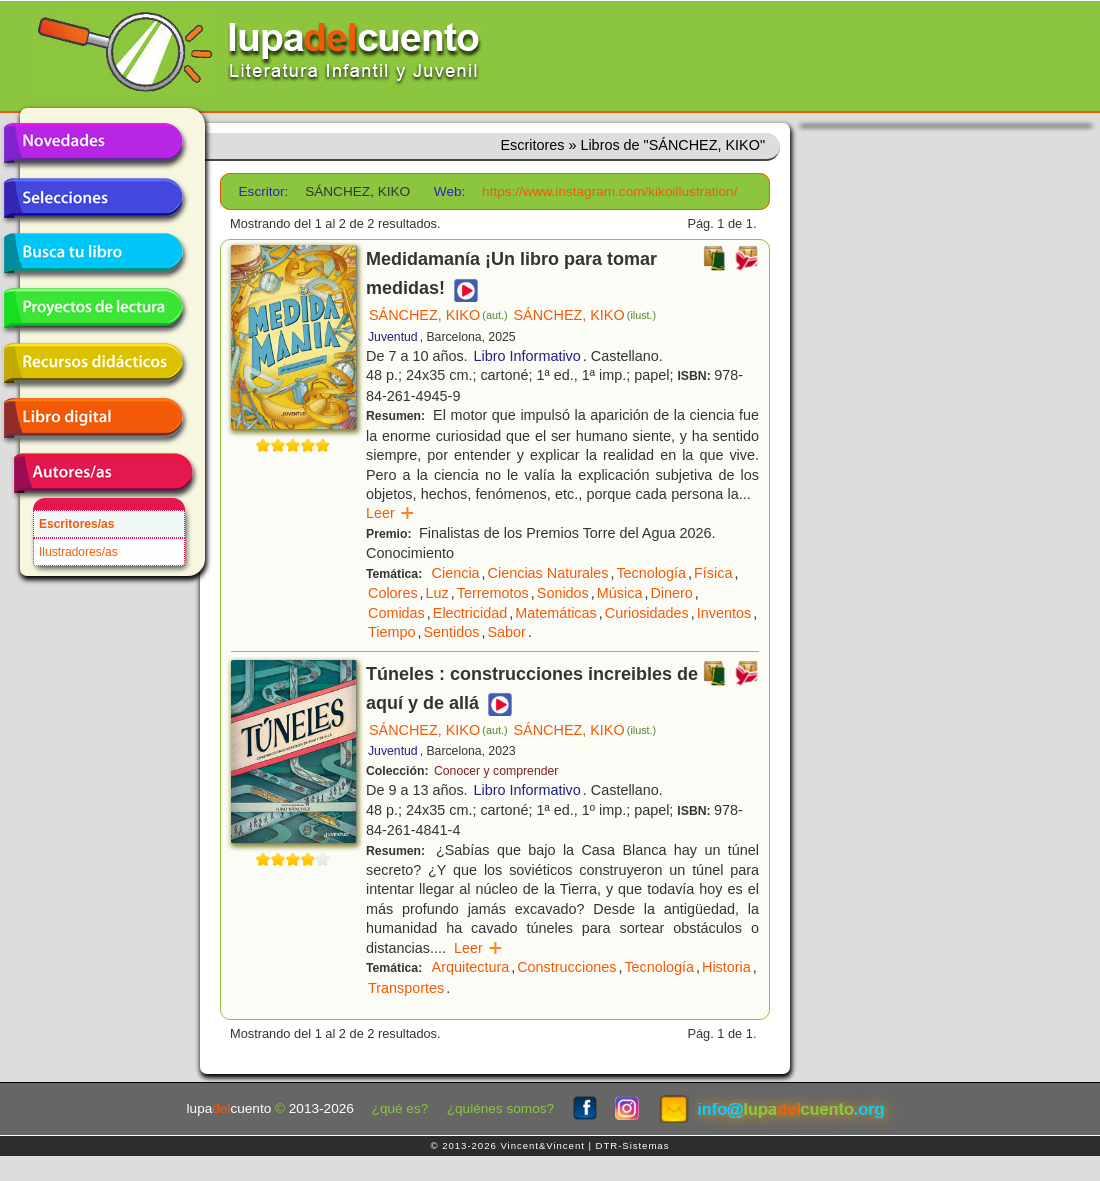  What do you see at coordinates (393, 593) in the screenshot?
I see `Colores` at bounding box center [393, 593].